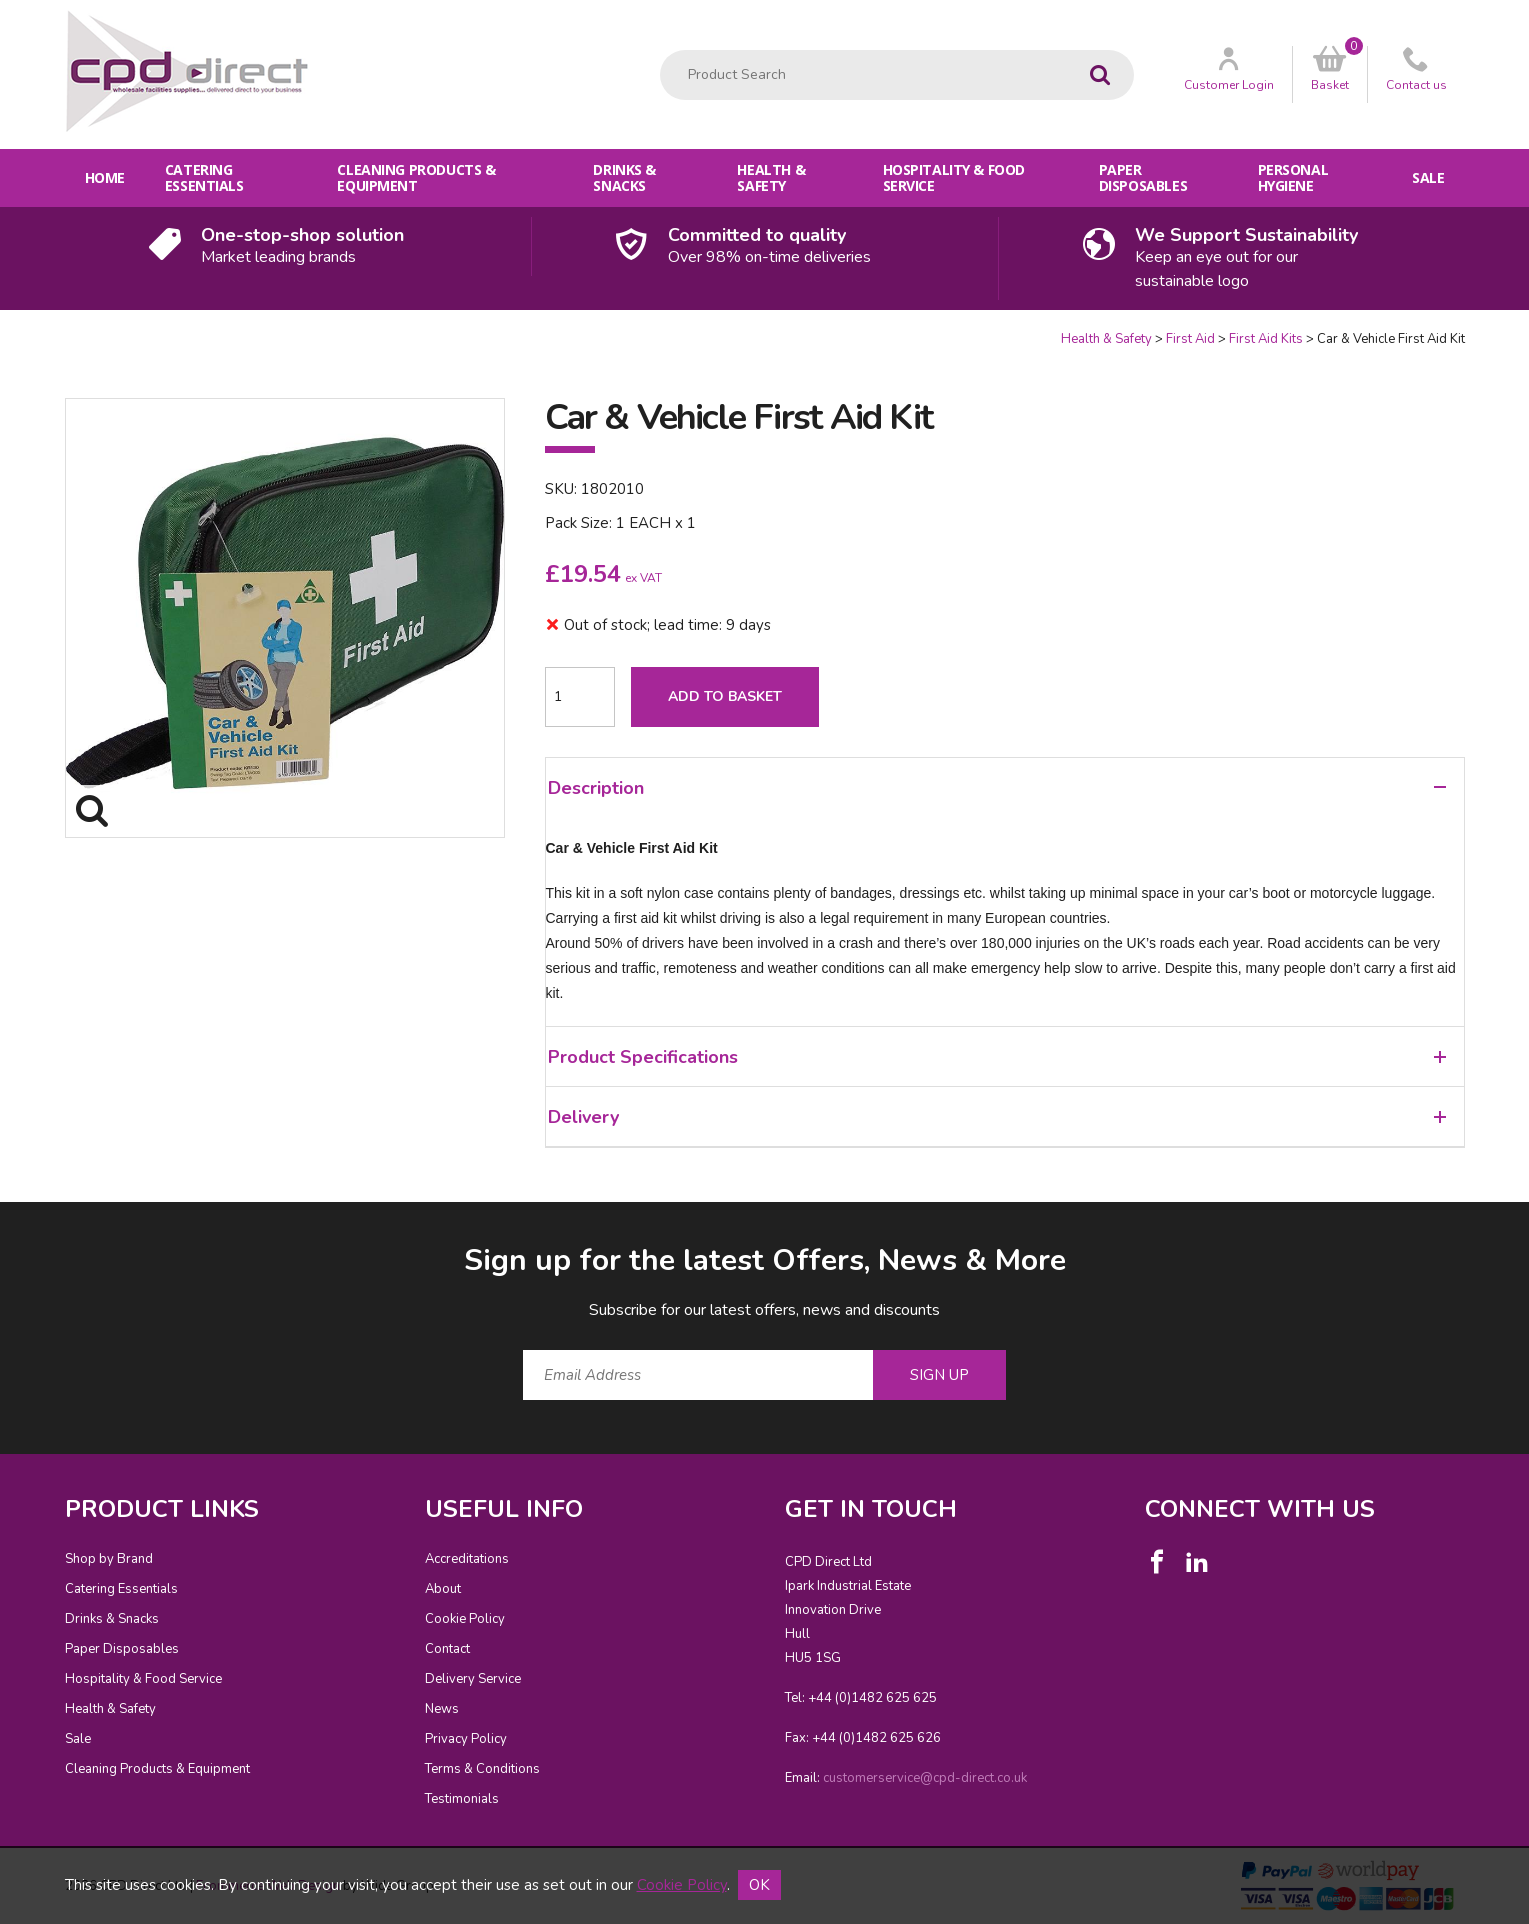  Describe the element at coordinates (771, 177) in the screenshot. I see `Health & Safety` at that location.